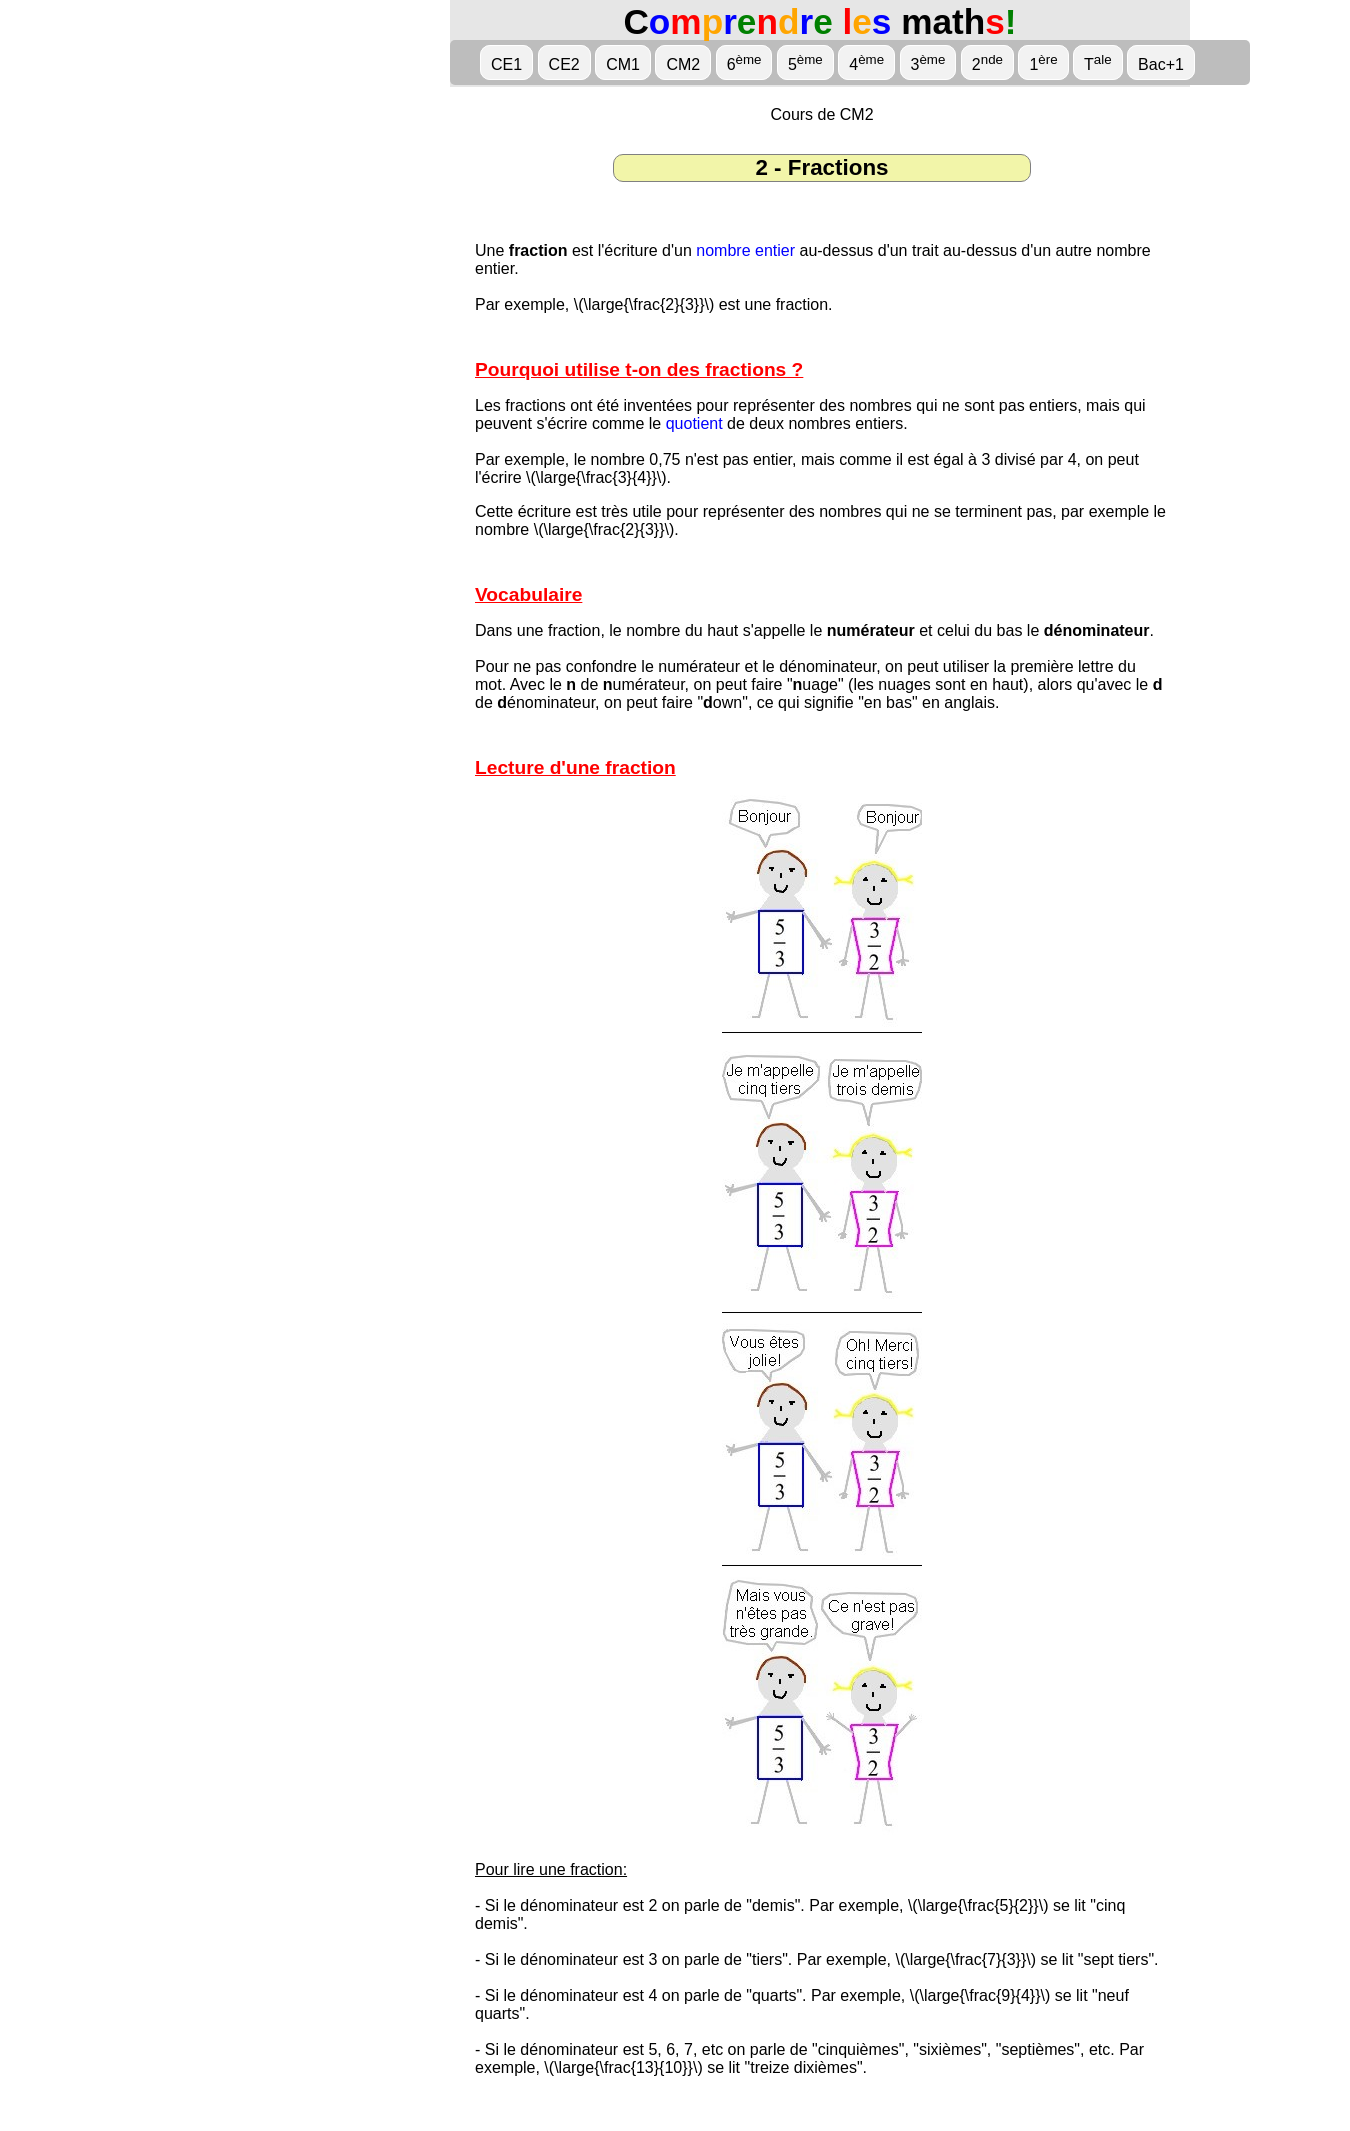 The width and height of the screenshot is (1350, 2131). Describe the element at coordinates (1161, 64) in the screenshot. I see `Bac+1` at that location.